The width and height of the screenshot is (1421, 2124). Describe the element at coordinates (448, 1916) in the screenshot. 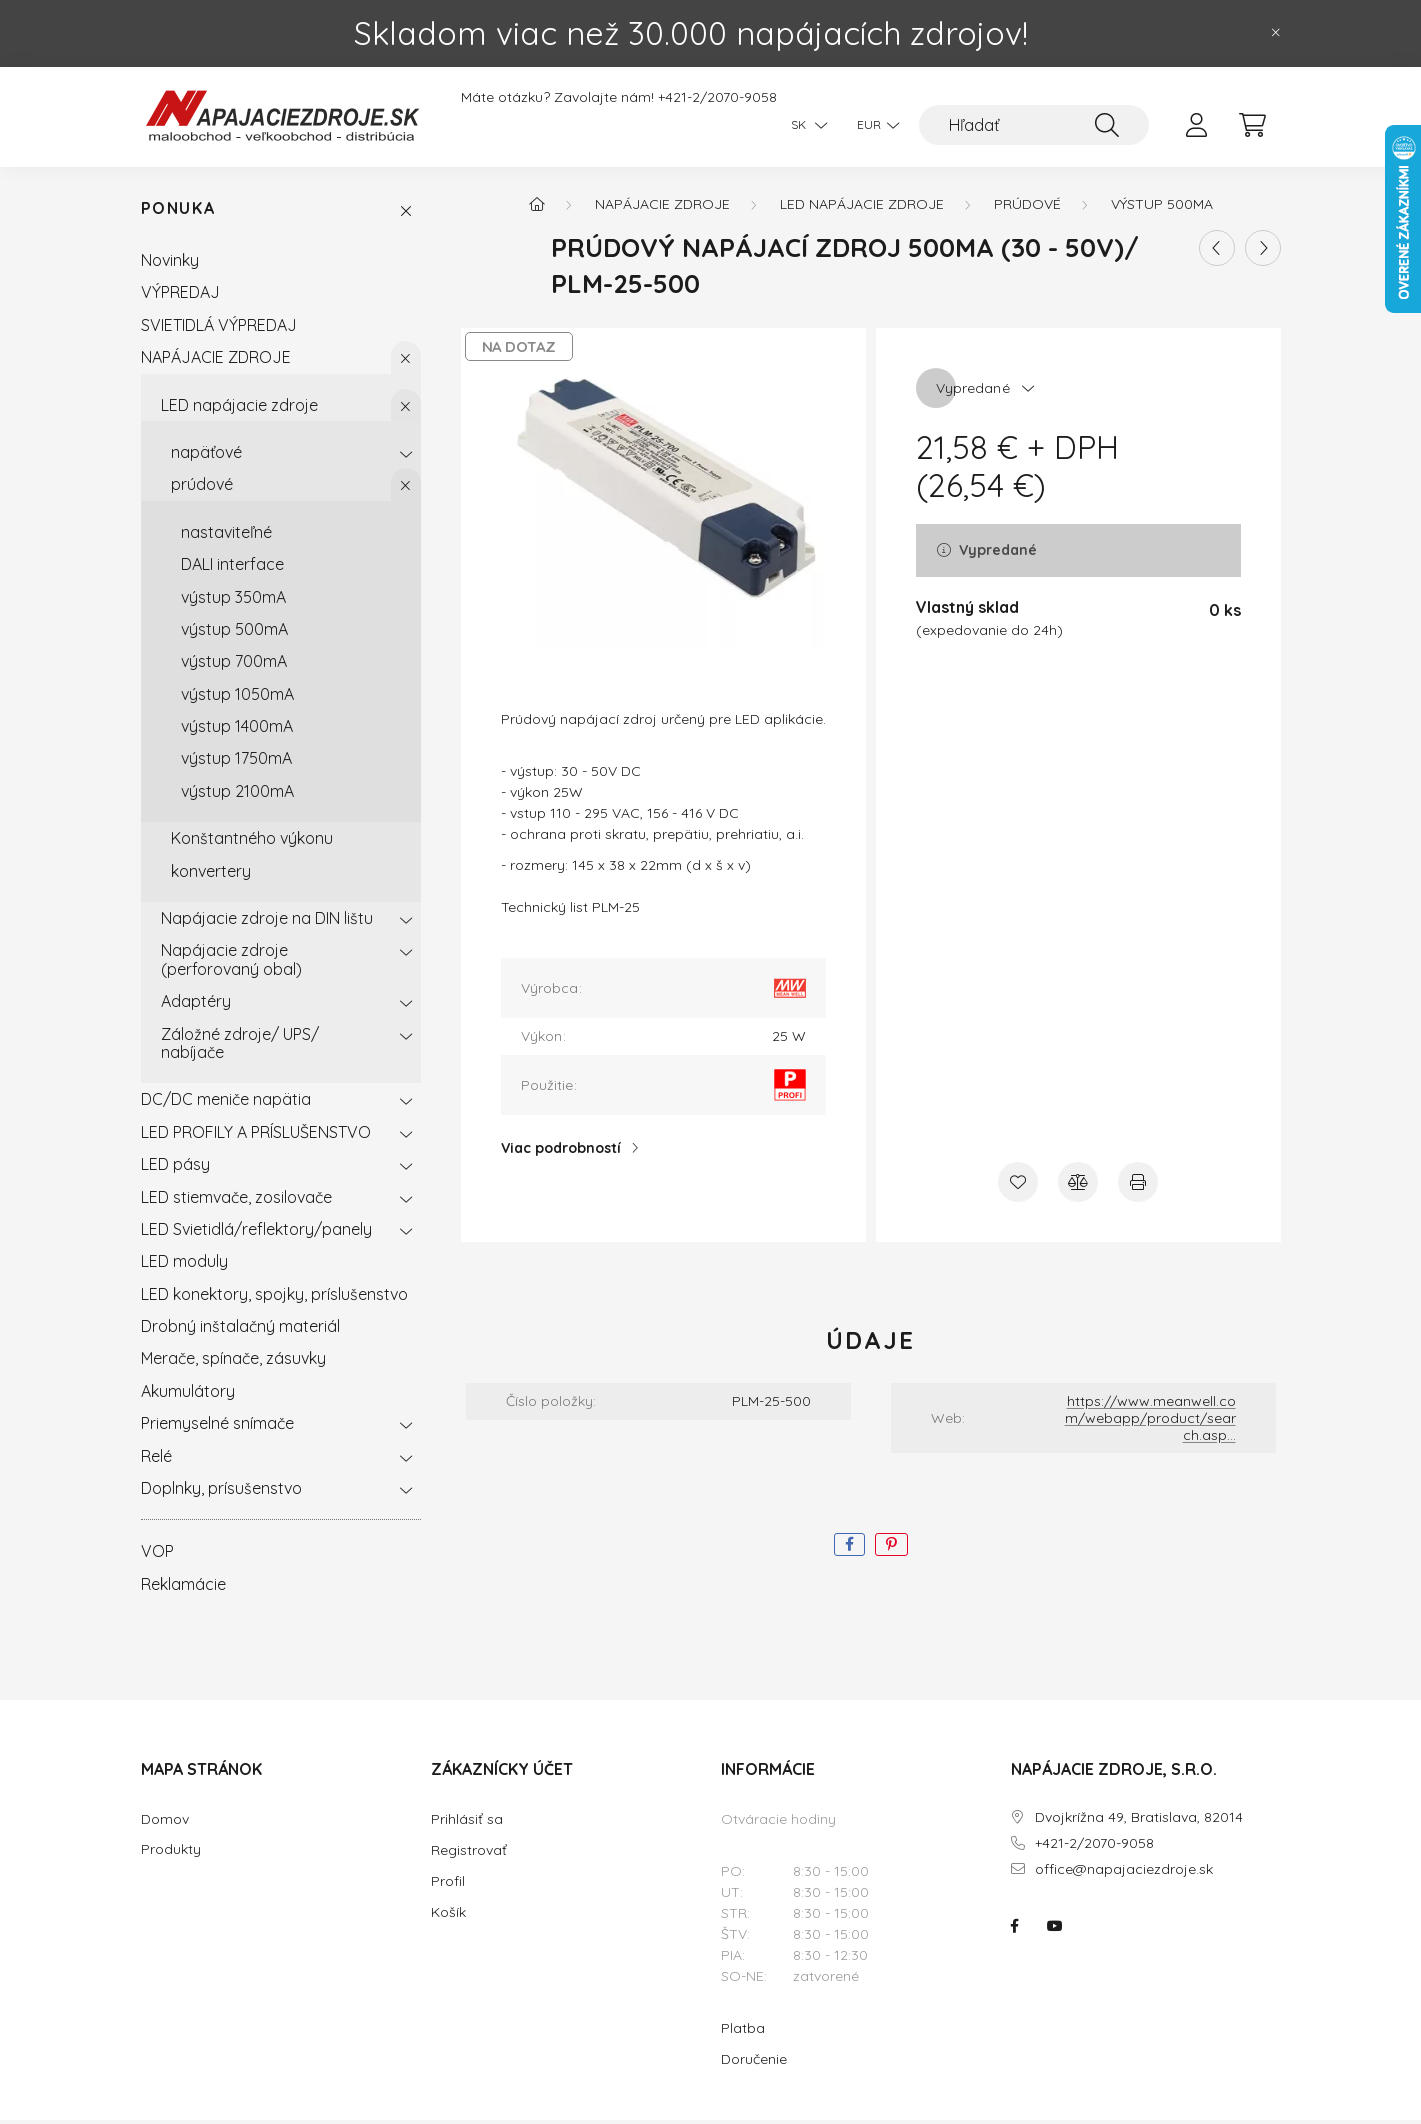

I see `Košík` at that location.